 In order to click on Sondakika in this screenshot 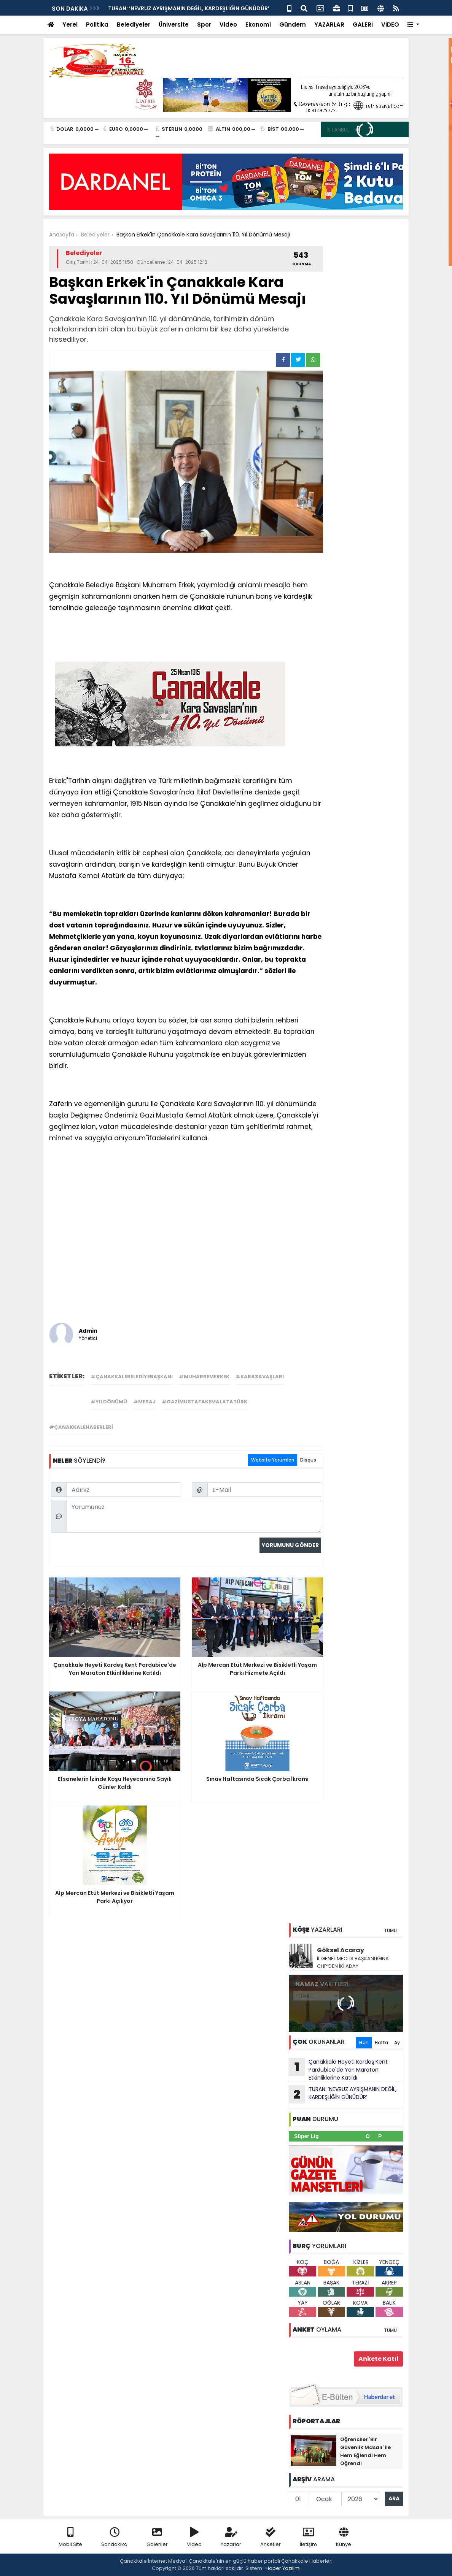, I will do `click(114, 2537)`.